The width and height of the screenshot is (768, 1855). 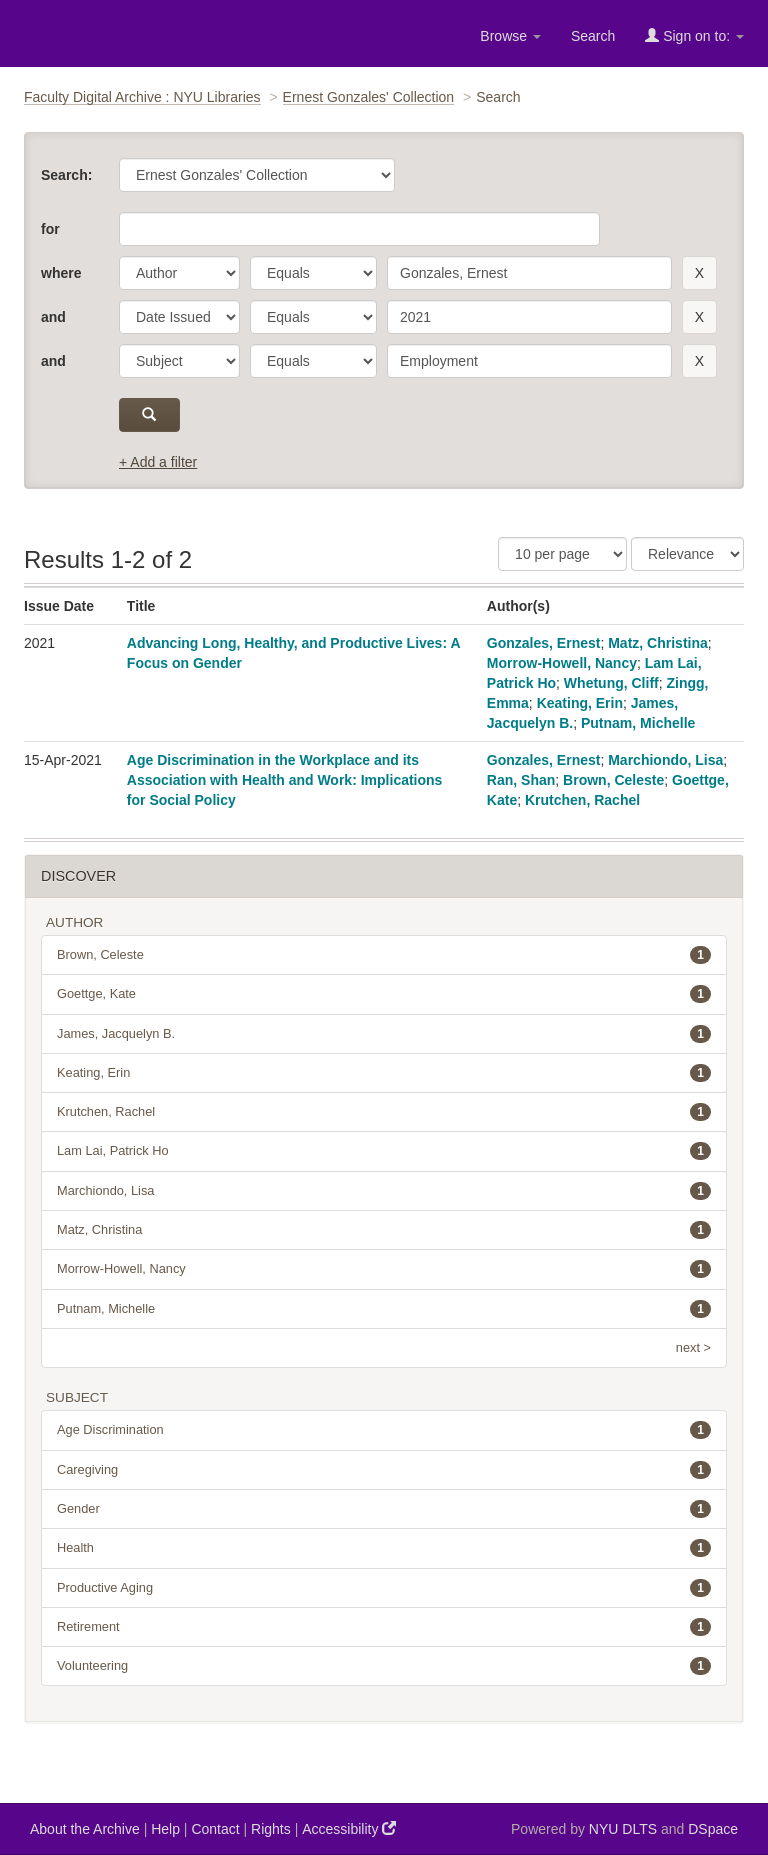 I want to click on Age Discrimination in the Workplace and its Association with Health and Work: Implications for Social Policy, so click(x=285, y=780).